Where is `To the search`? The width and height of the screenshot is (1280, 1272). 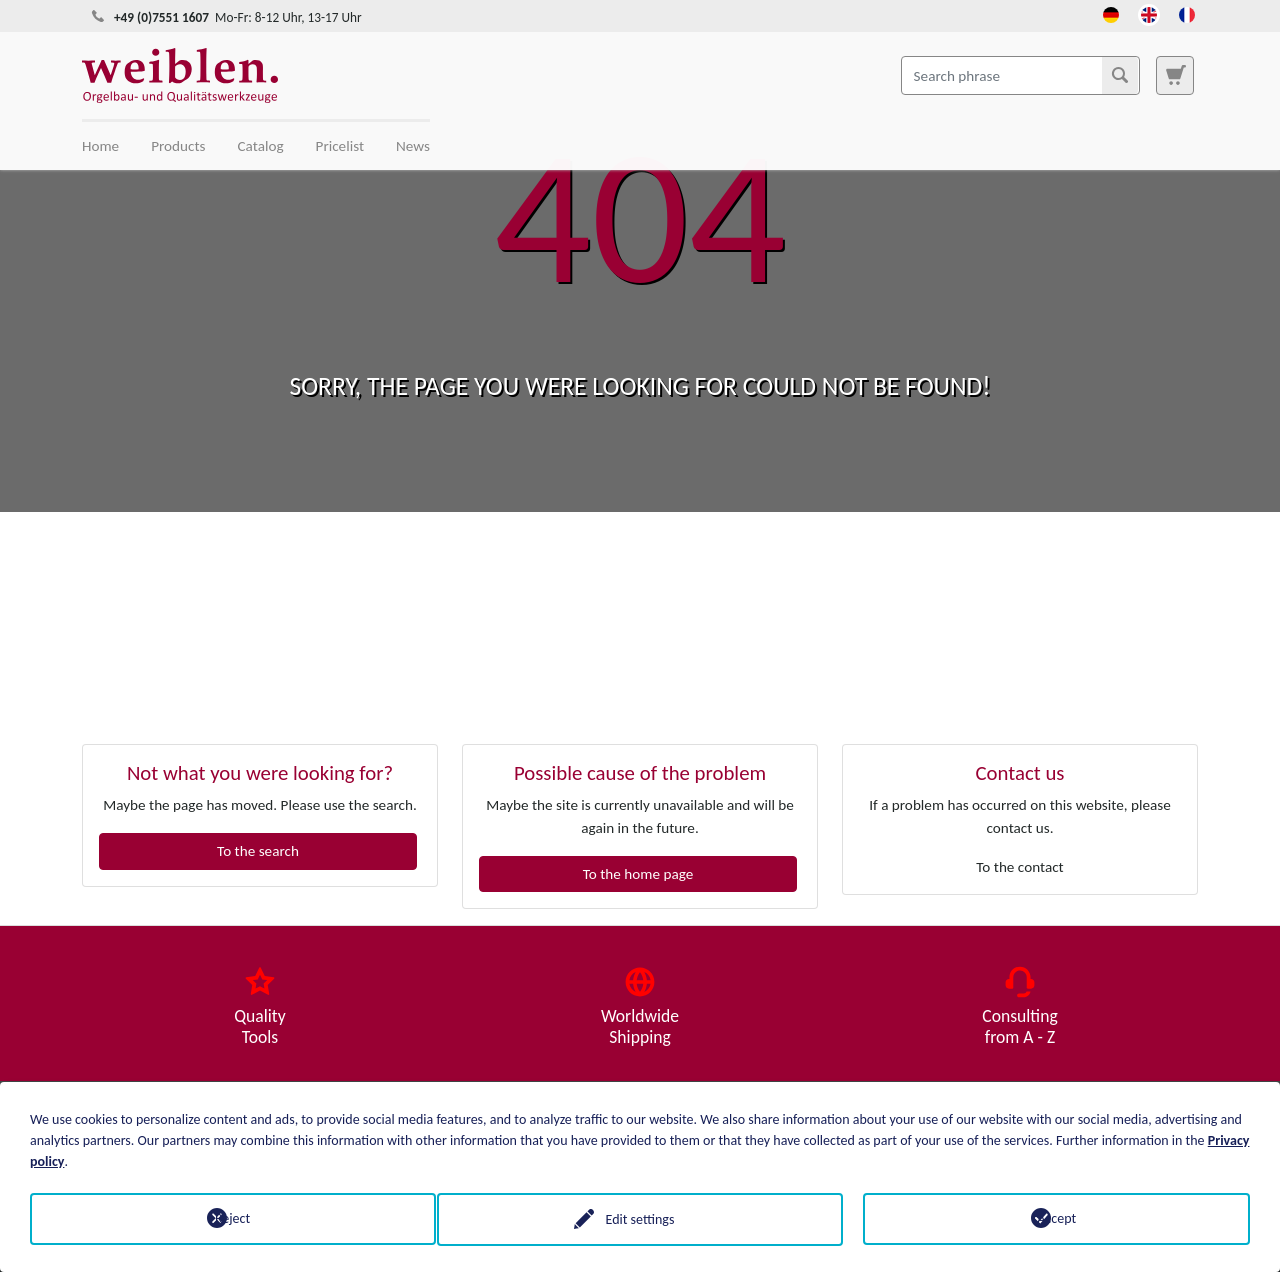
To the search is located at coordinates (258, 851).